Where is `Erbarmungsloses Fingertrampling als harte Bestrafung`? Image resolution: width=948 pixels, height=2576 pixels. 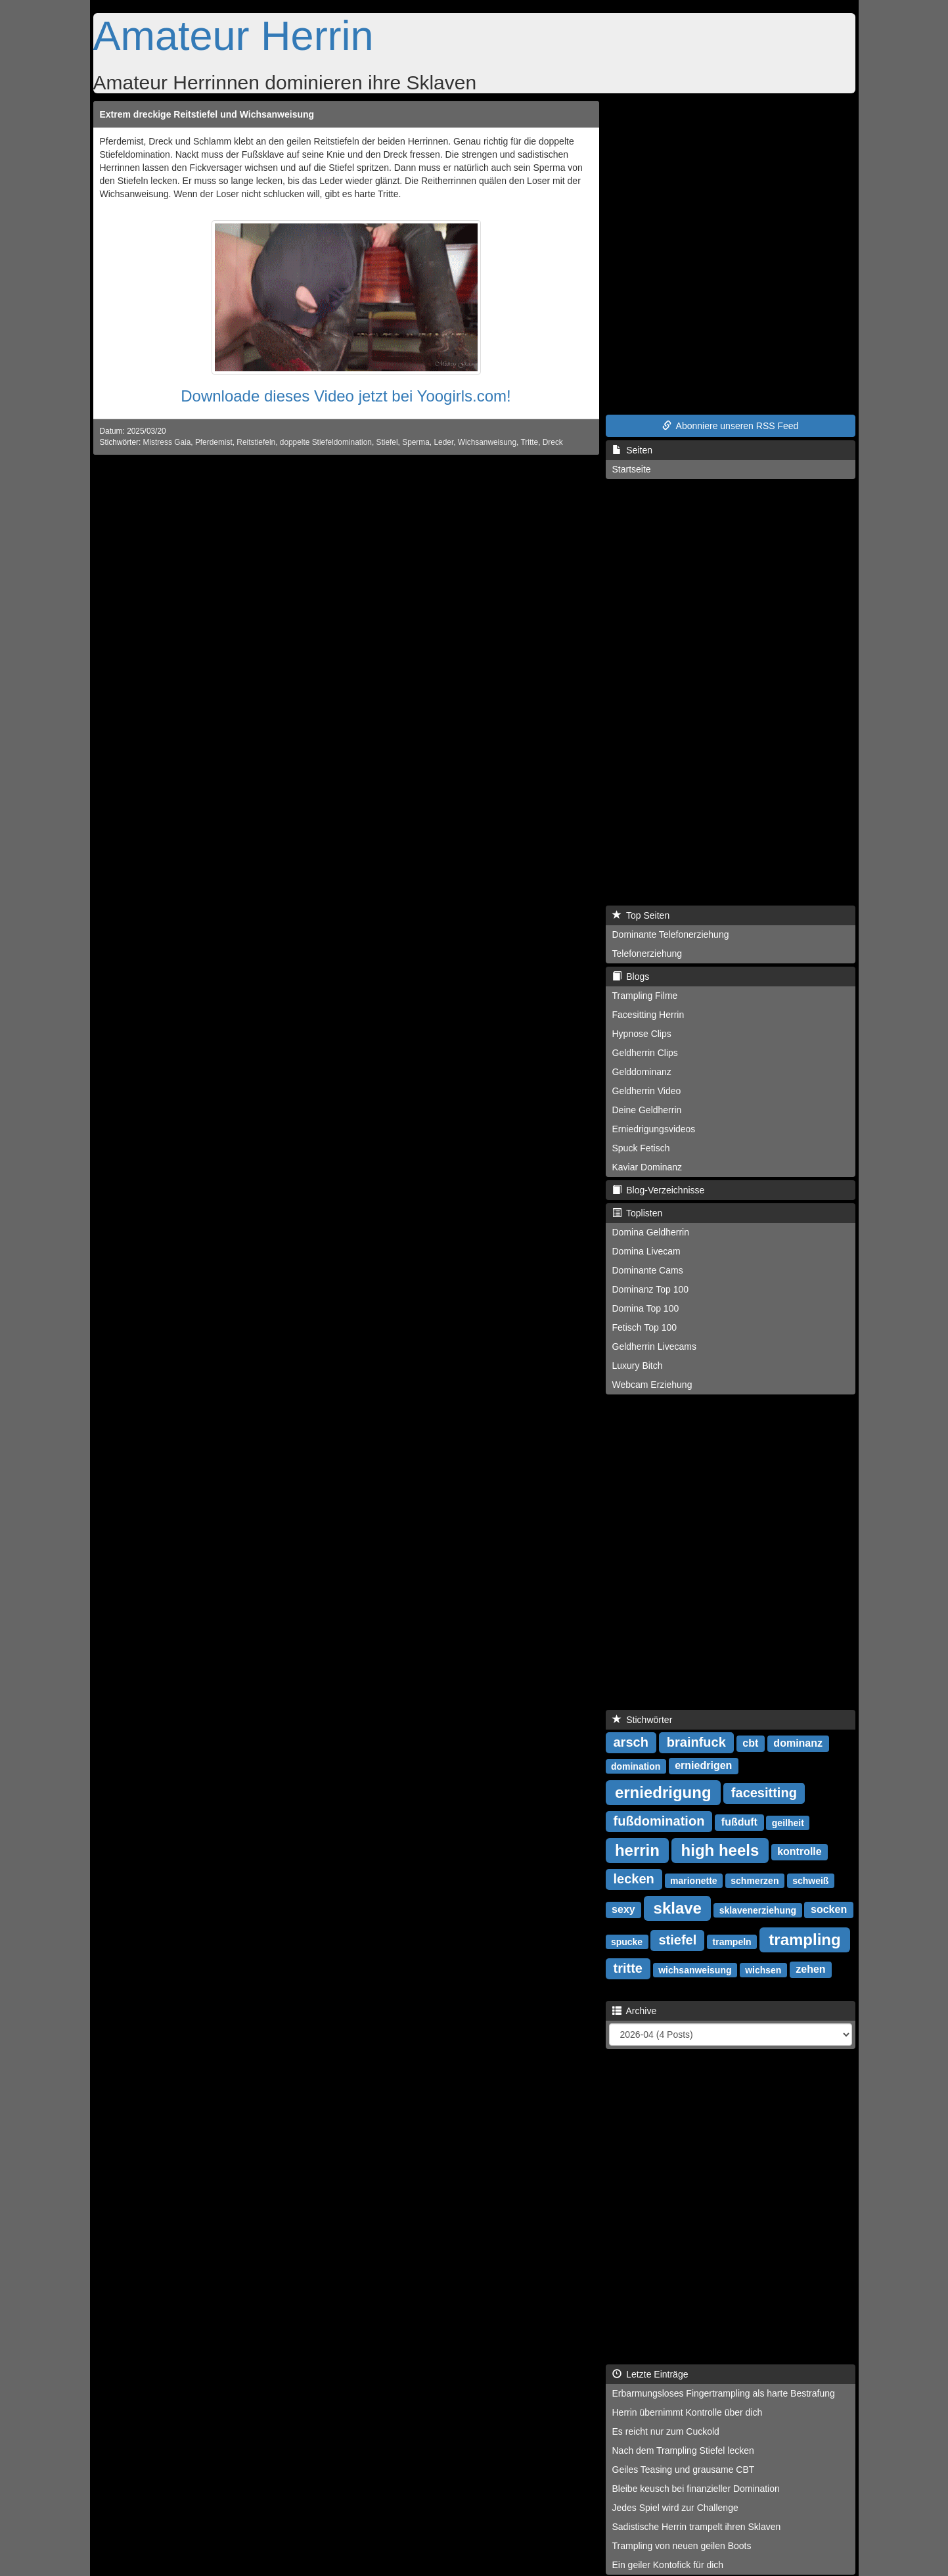 Erbarmungsloses Fingertrampling als harte Bestrafung is located at coordinates (723, 2393).